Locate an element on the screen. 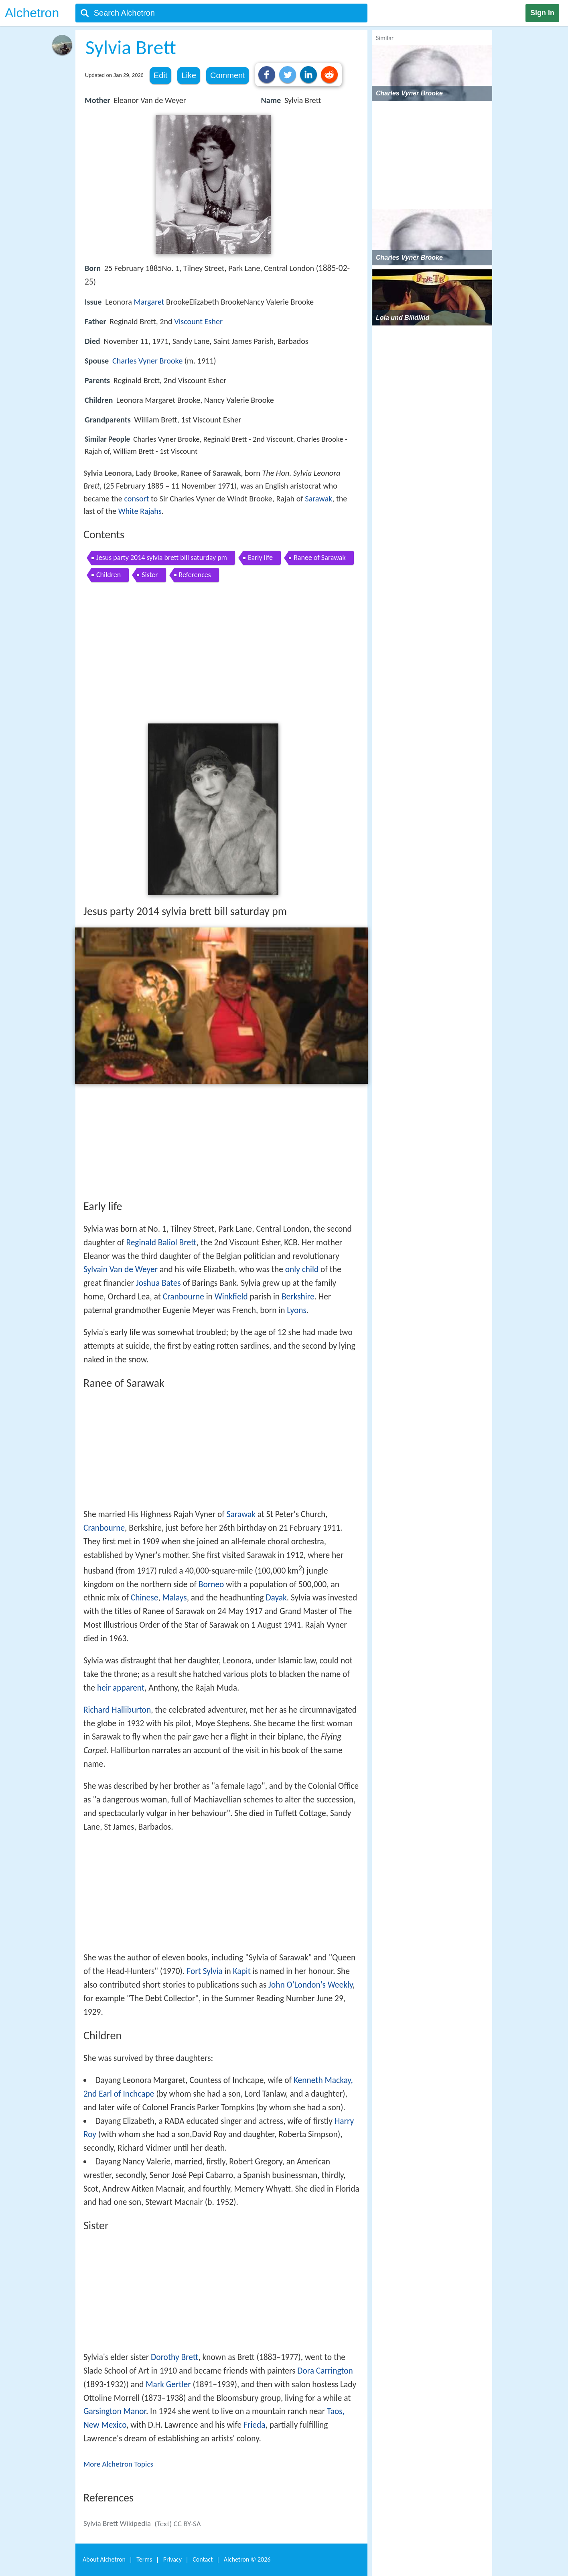 The height and width of the screenshot is (2576, 568). About is located at coordinates (104, 2559).